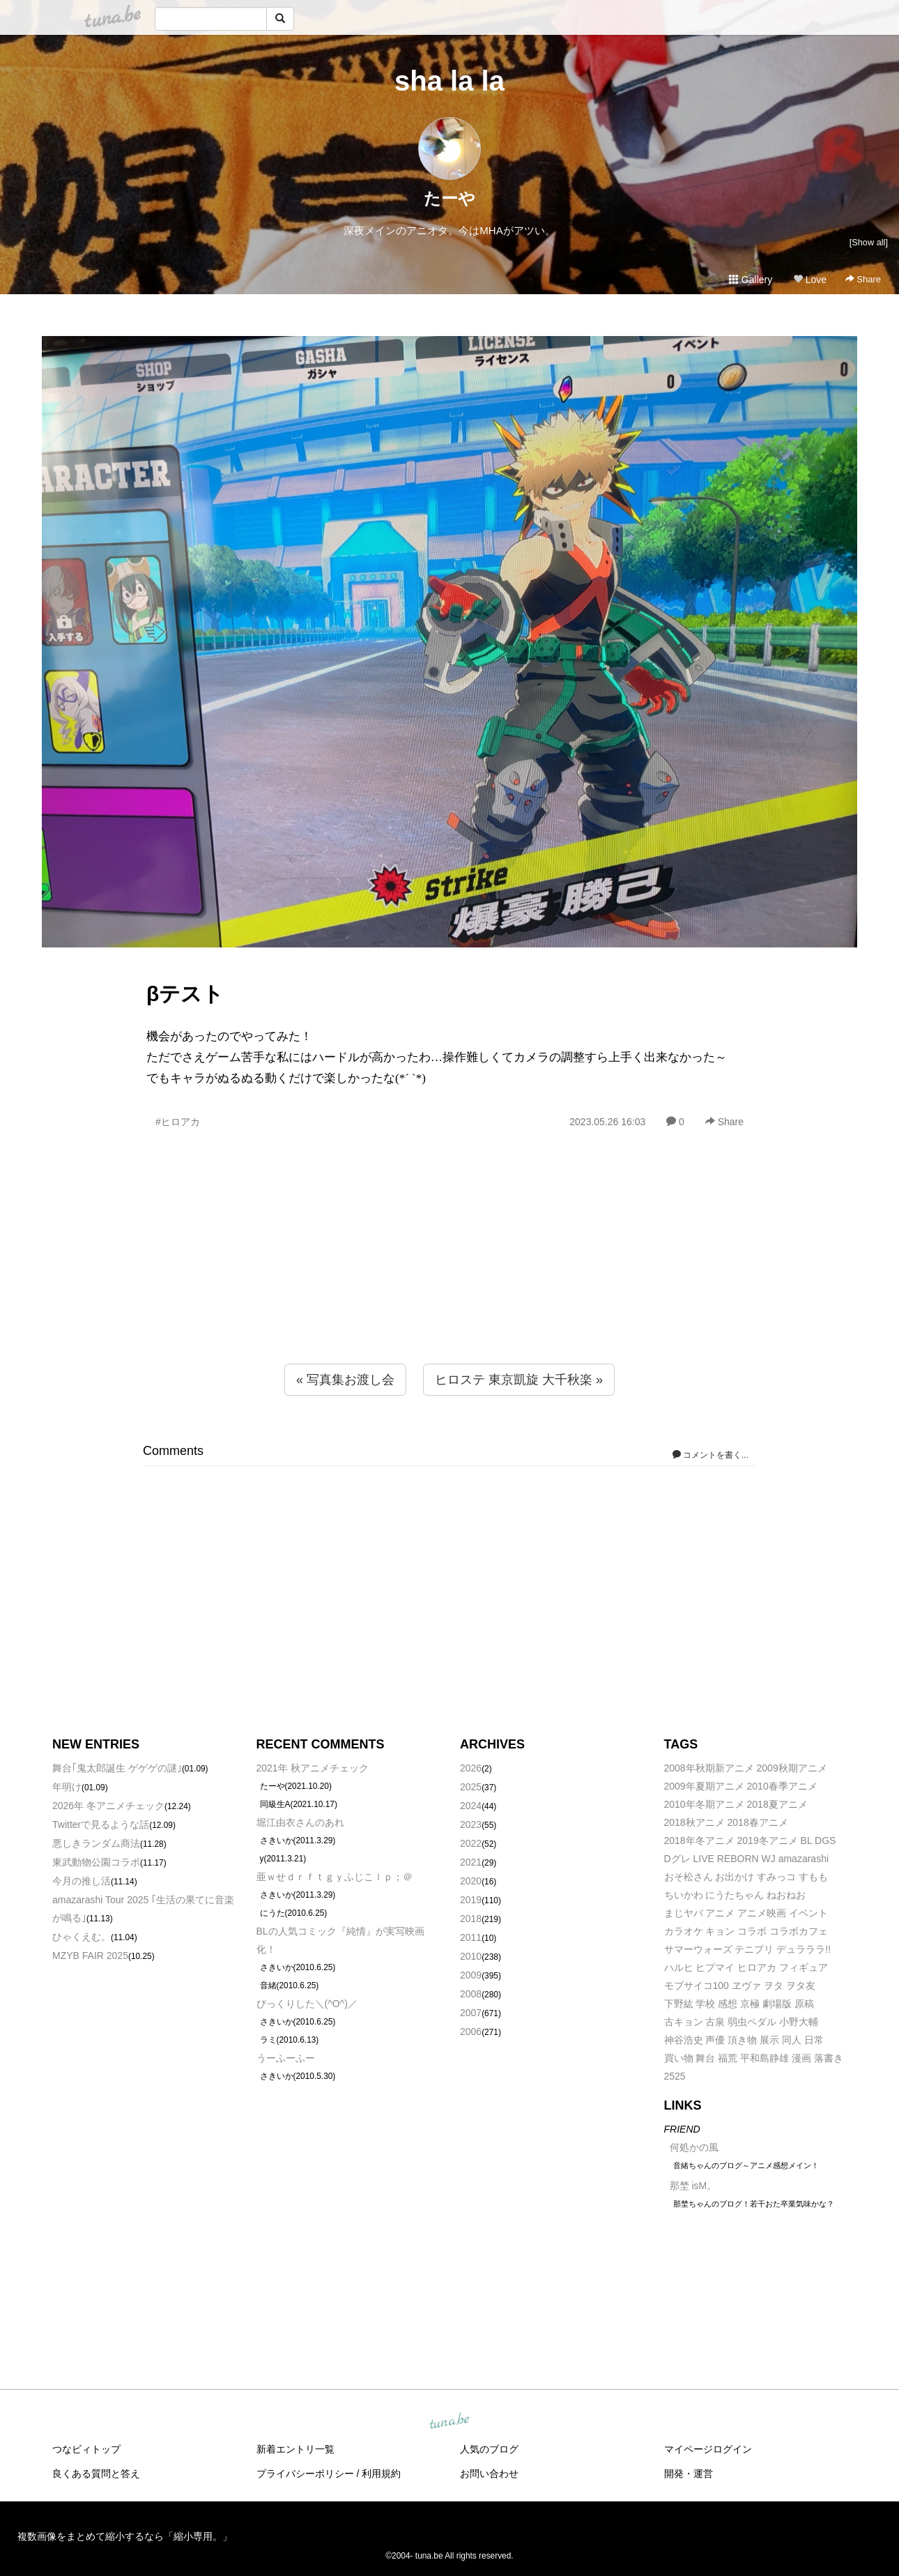  Describe the element at coordinates (471, 1937) in the screenshot. I see `2011` at that location.